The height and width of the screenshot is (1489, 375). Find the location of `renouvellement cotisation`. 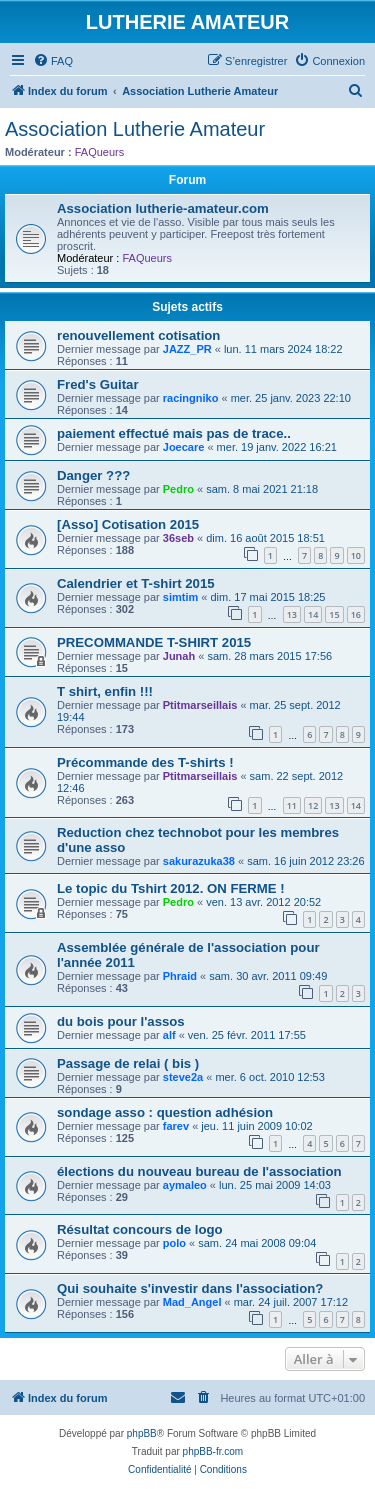

renouvellement cotisation is located at coordinates (138, 335).